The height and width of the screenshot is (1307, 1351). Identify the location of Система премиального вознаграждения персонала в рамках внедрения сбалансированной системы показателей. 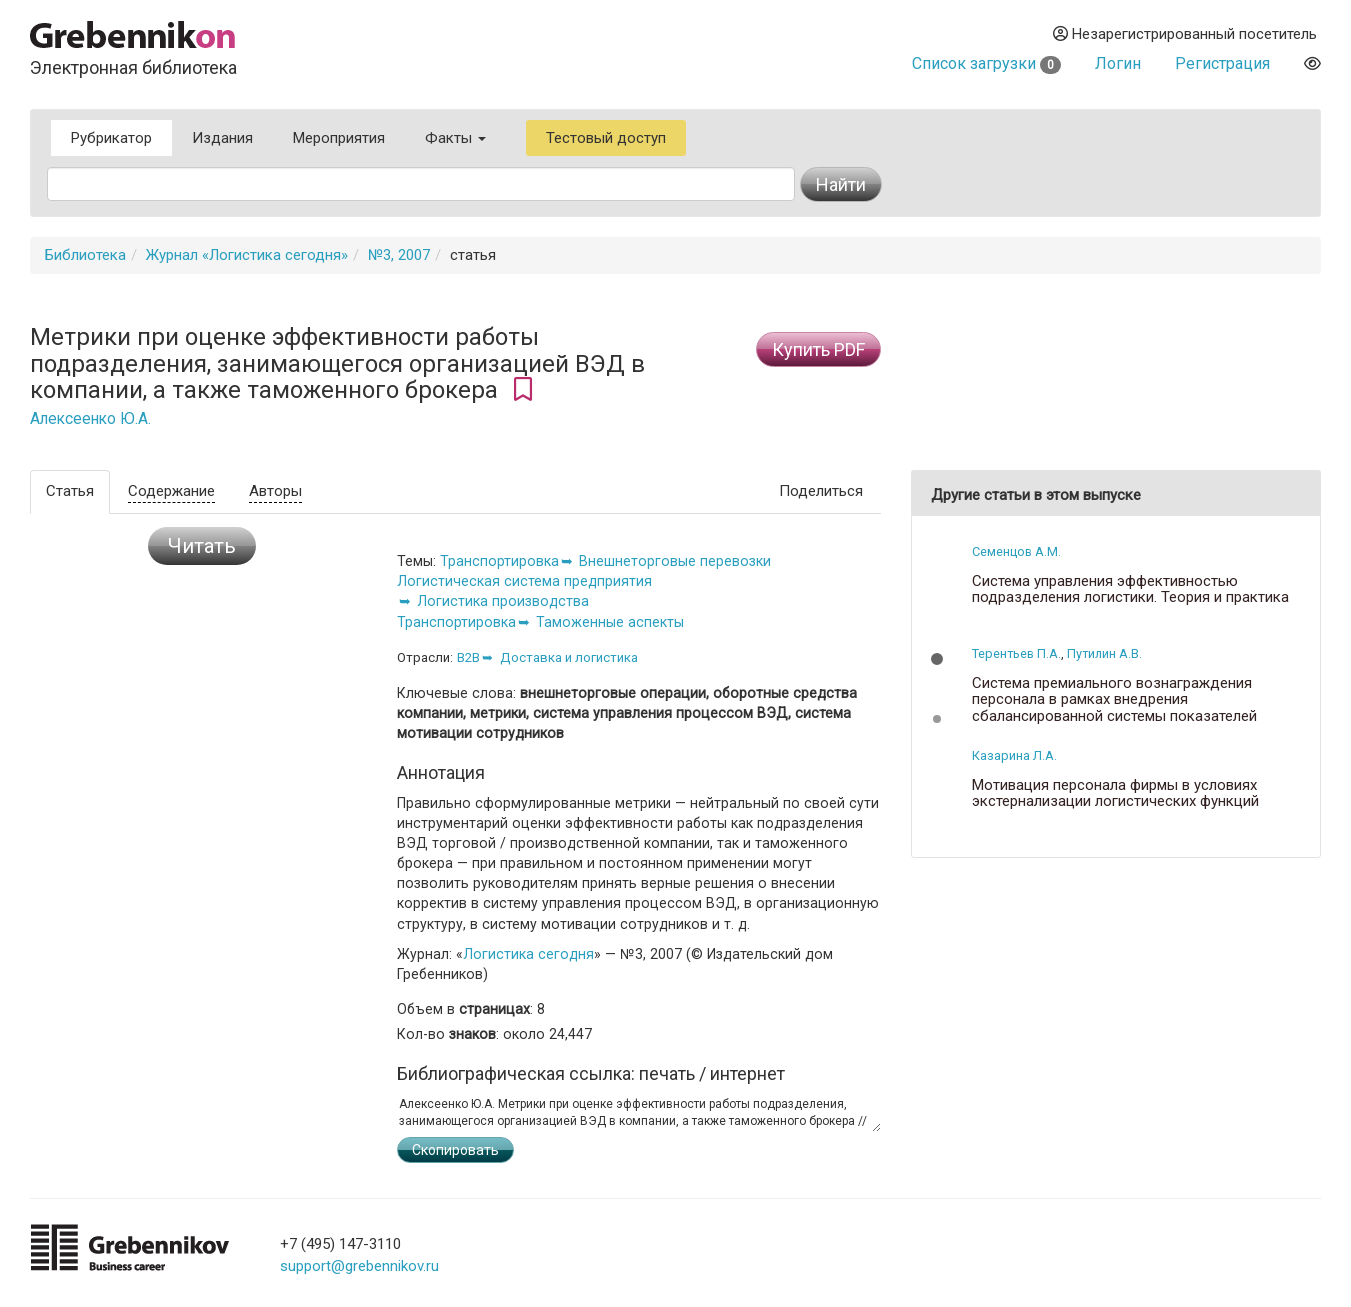
(1114, 700).